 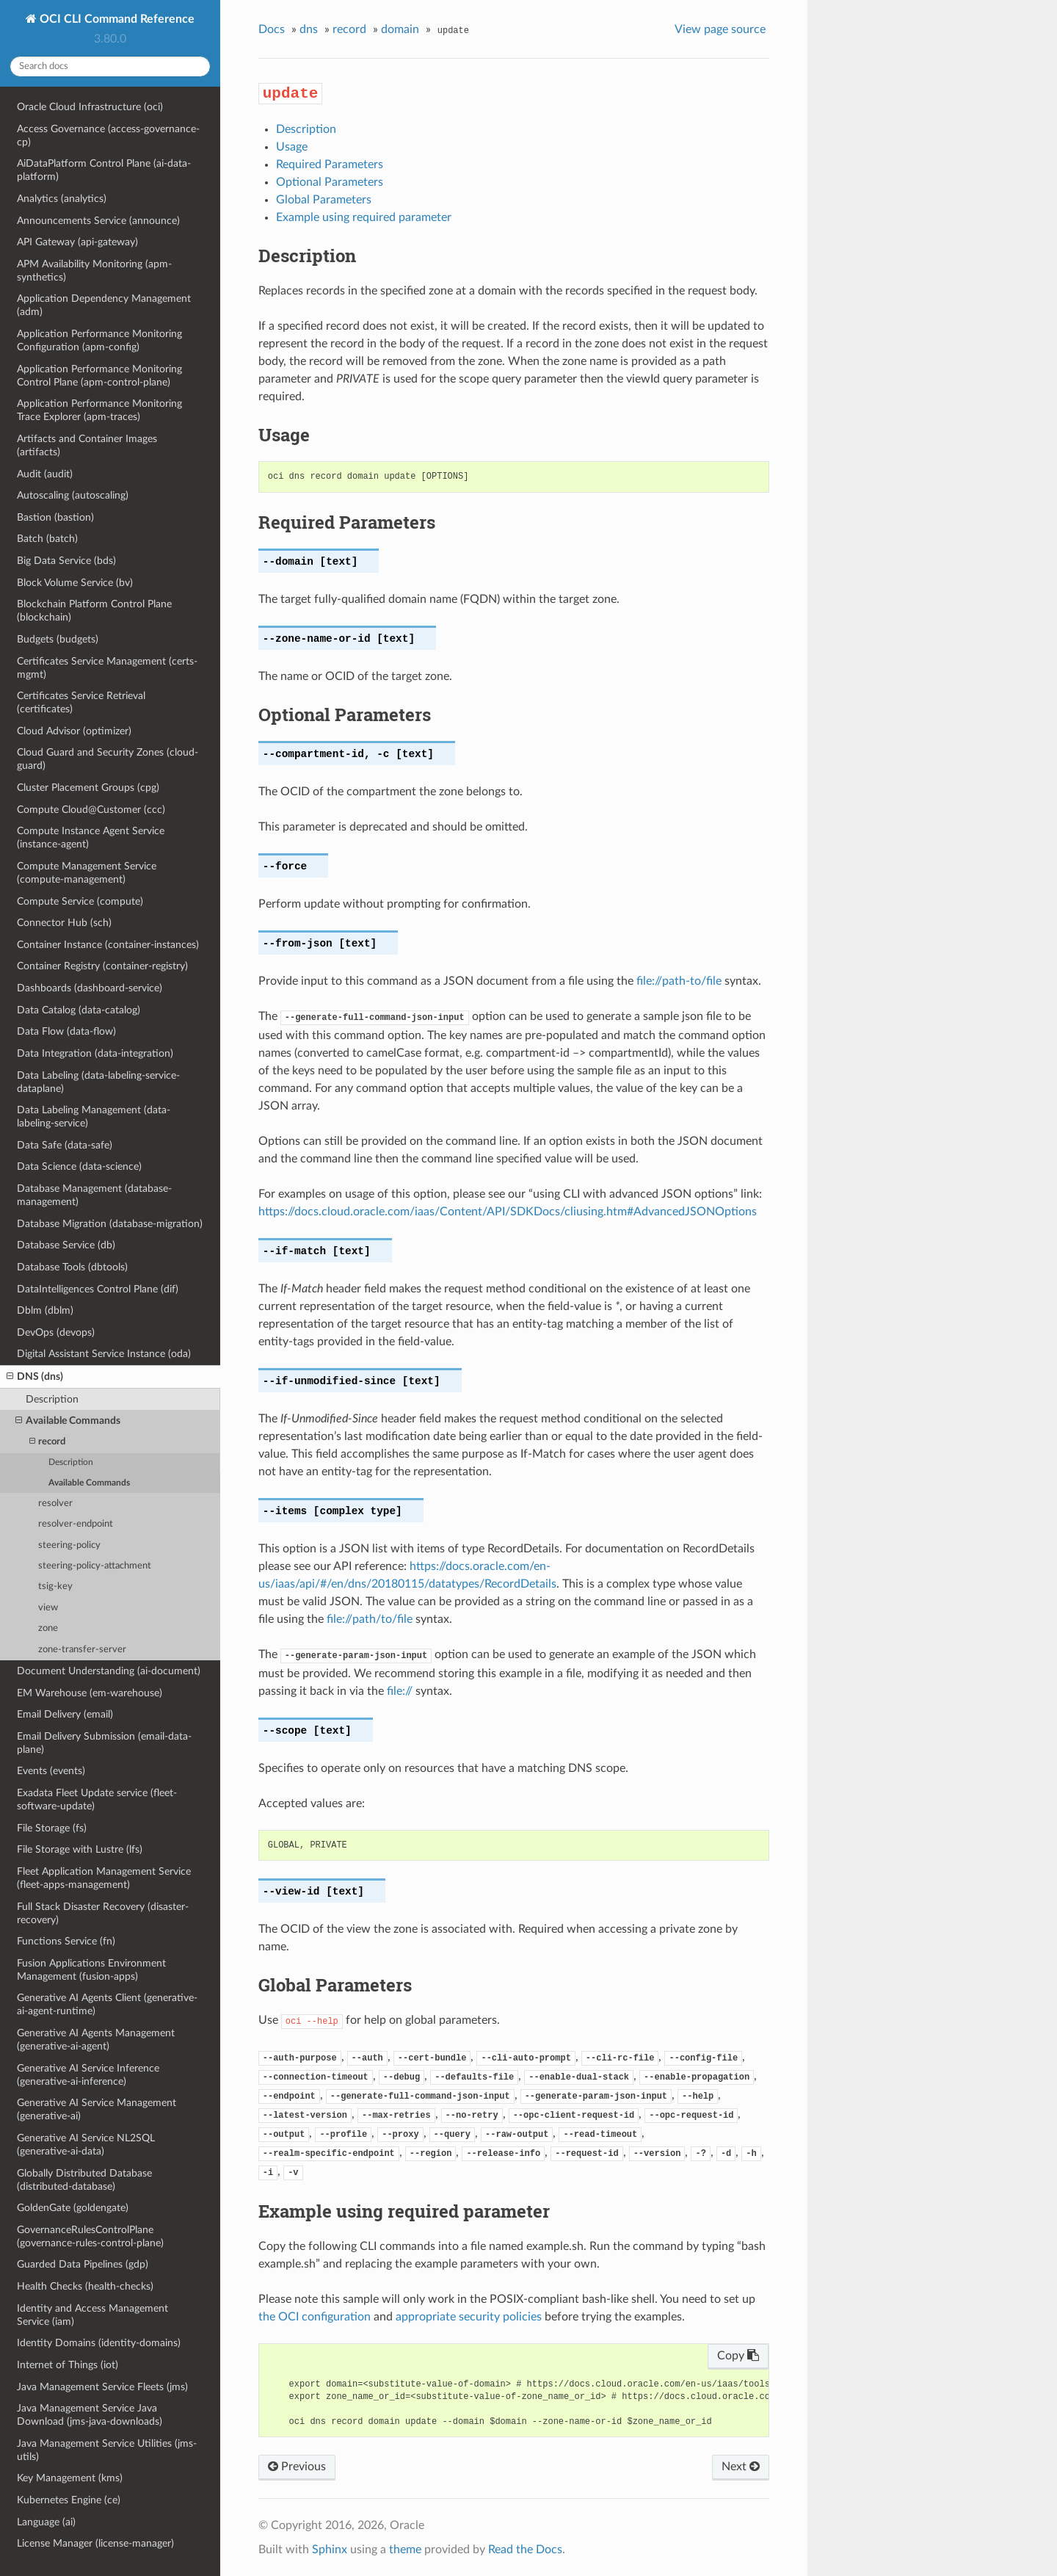 What do you see at coordinates (104, 1878) in the screenshot?
I see `Fleet Application Management Service (fleet-apps-management)` at bounding box center [104, 1878].